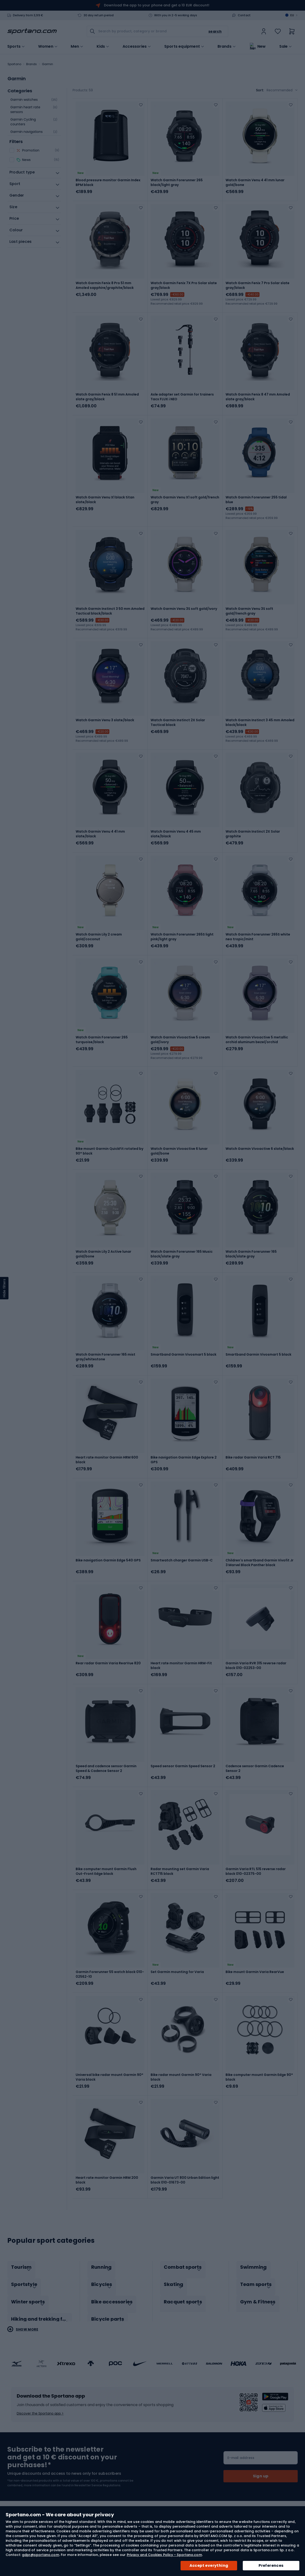  Describe the element at coordinates (182, 923) in the screenshot. I see `Watch Garmin Forerunner 265S light pink/light gray` at that location.